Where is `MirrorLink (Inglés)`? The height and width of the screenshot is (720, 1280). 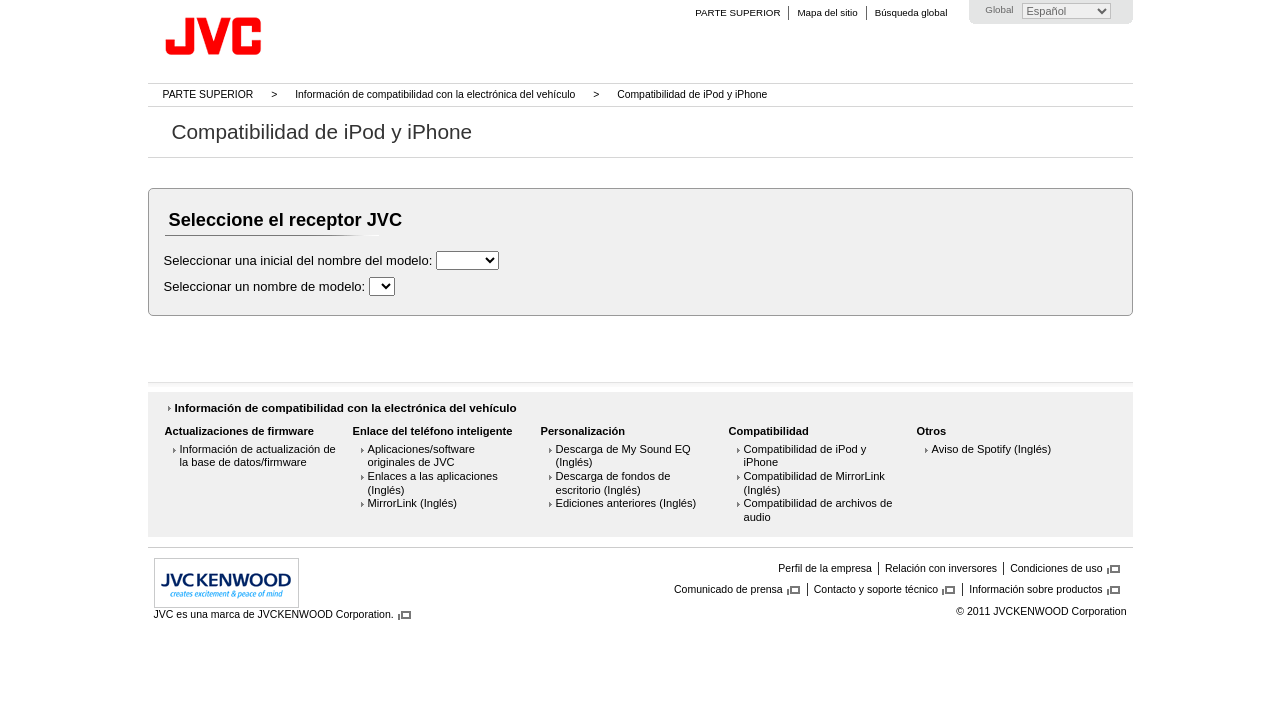
MirrorLink (Inglés) is located at coordinates (413, 503).